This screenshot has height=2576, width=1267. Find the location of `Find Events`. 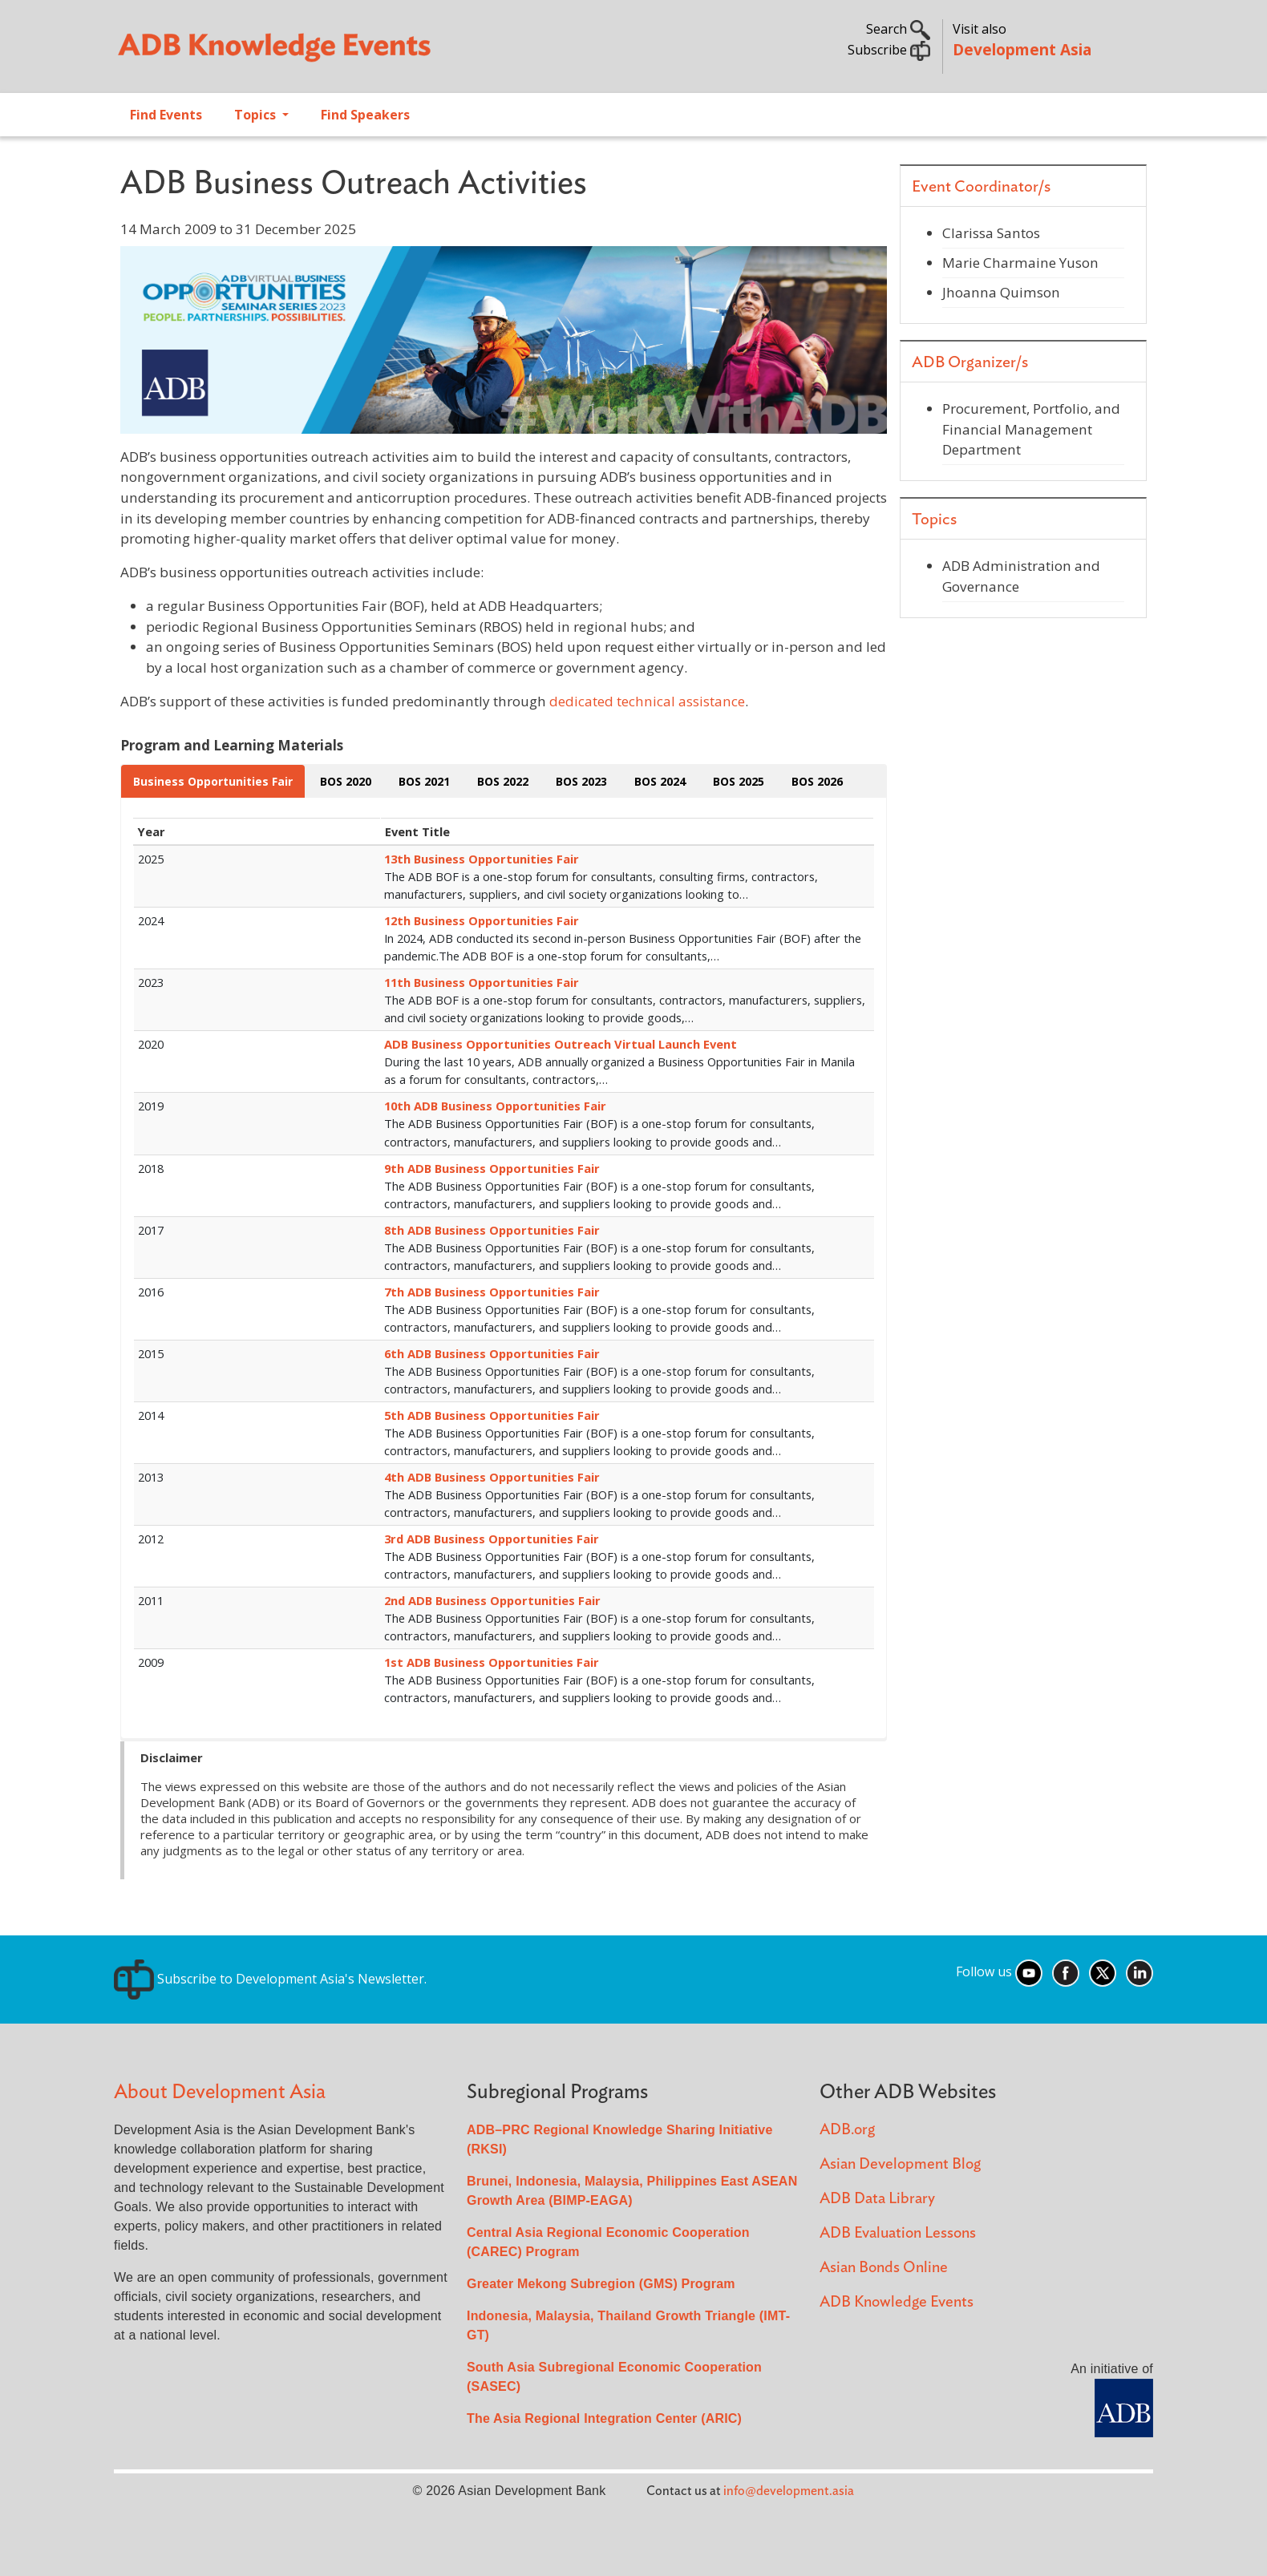

Find Events is located at coordinates (166, 114).